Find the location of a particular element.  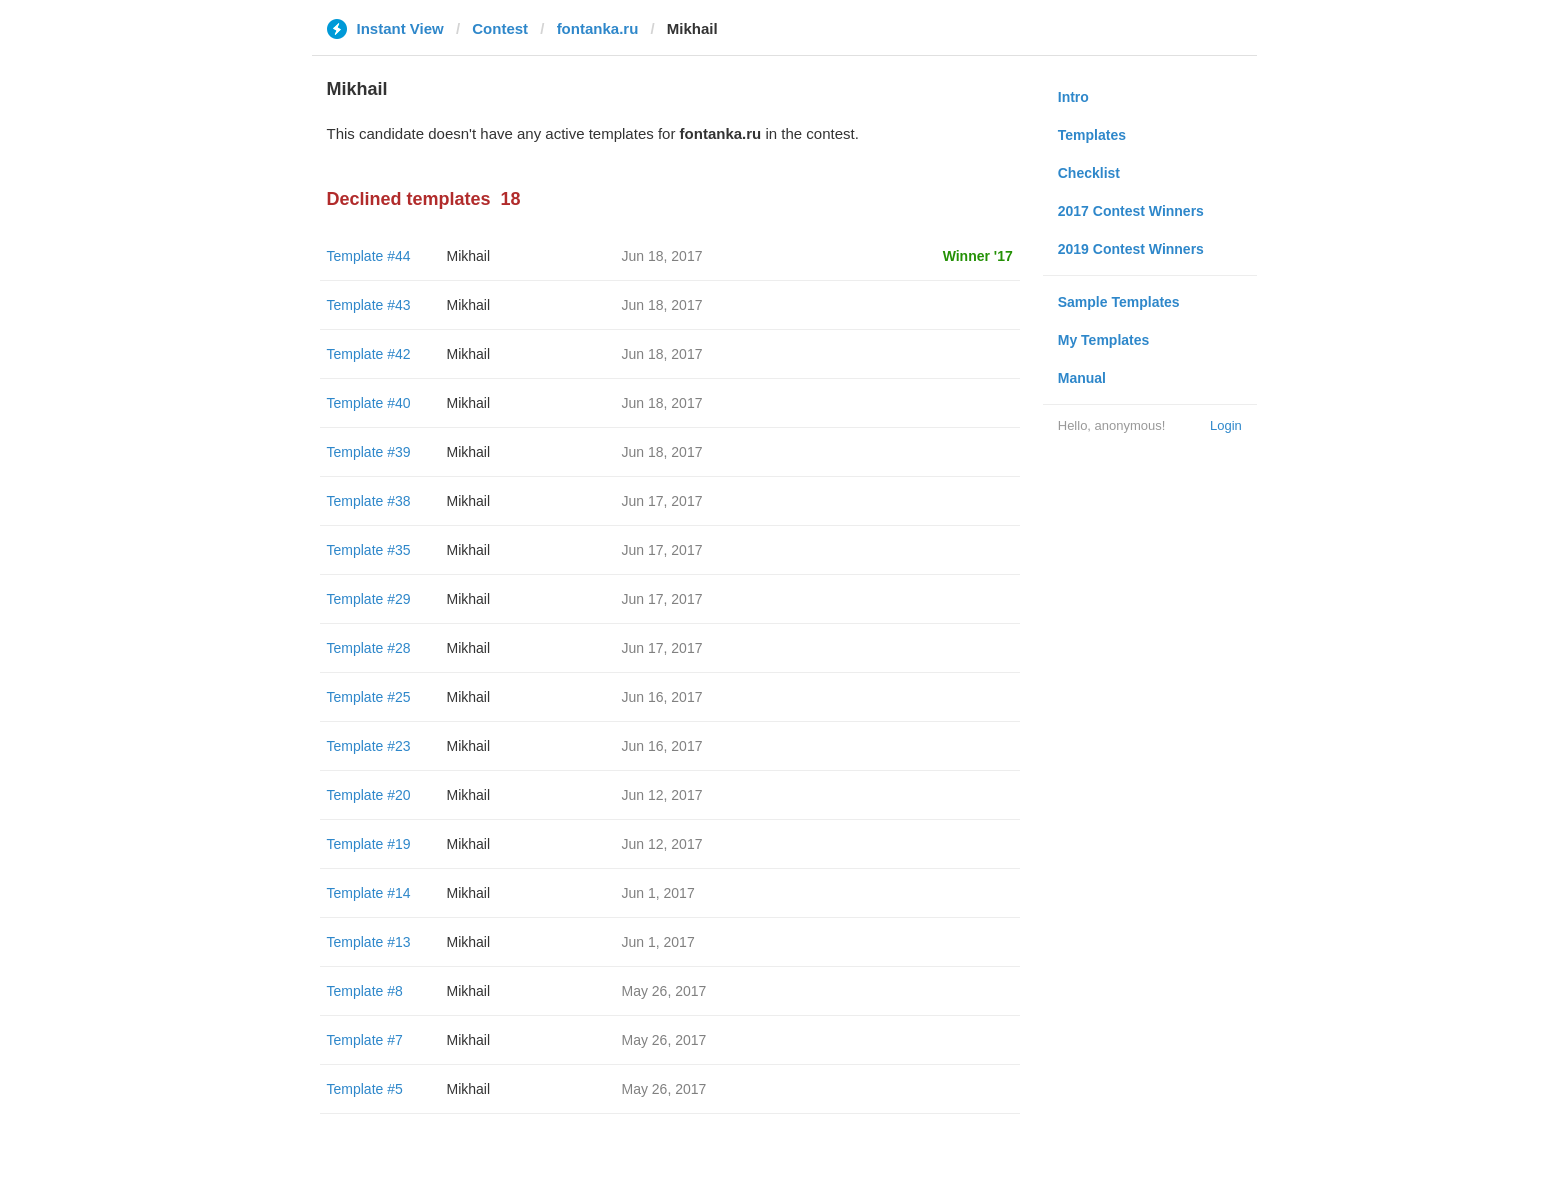

Contest is located at coordinates (500, 28).